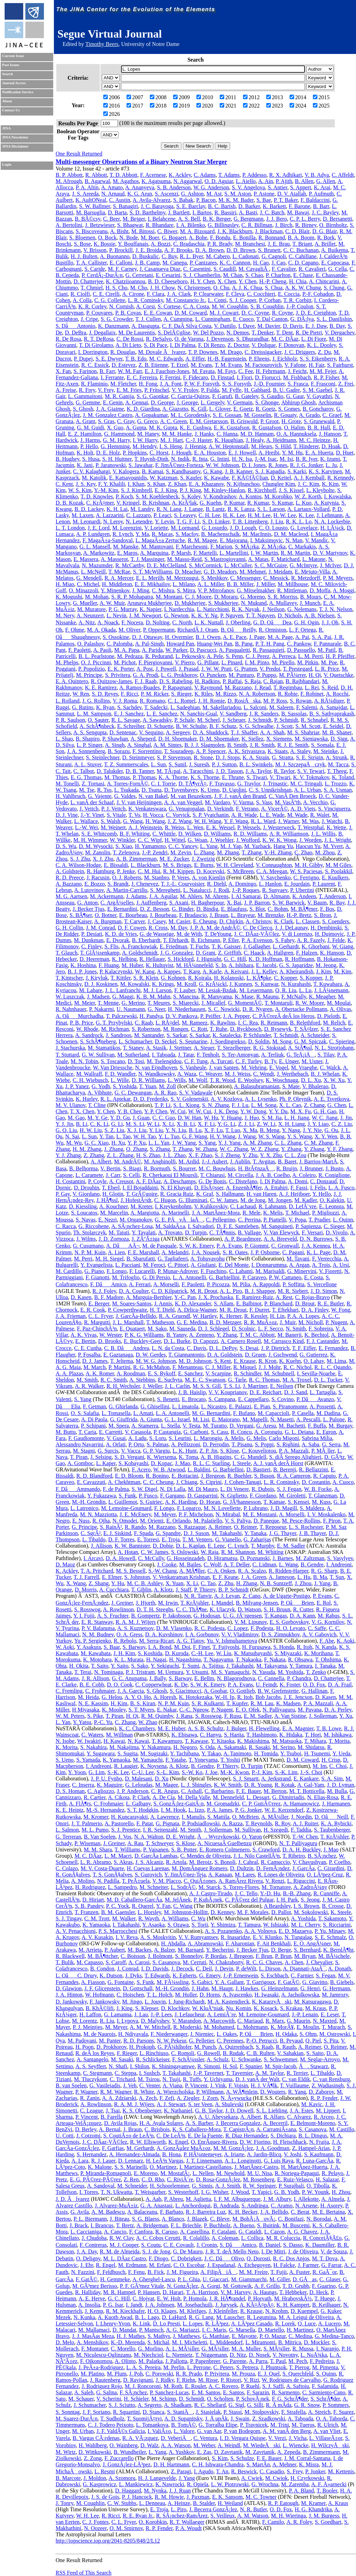  What do you see at coordinates (243, 484) in the screenshot?
I see `N. Kijbunchoo` at bounding box center [243, 484].